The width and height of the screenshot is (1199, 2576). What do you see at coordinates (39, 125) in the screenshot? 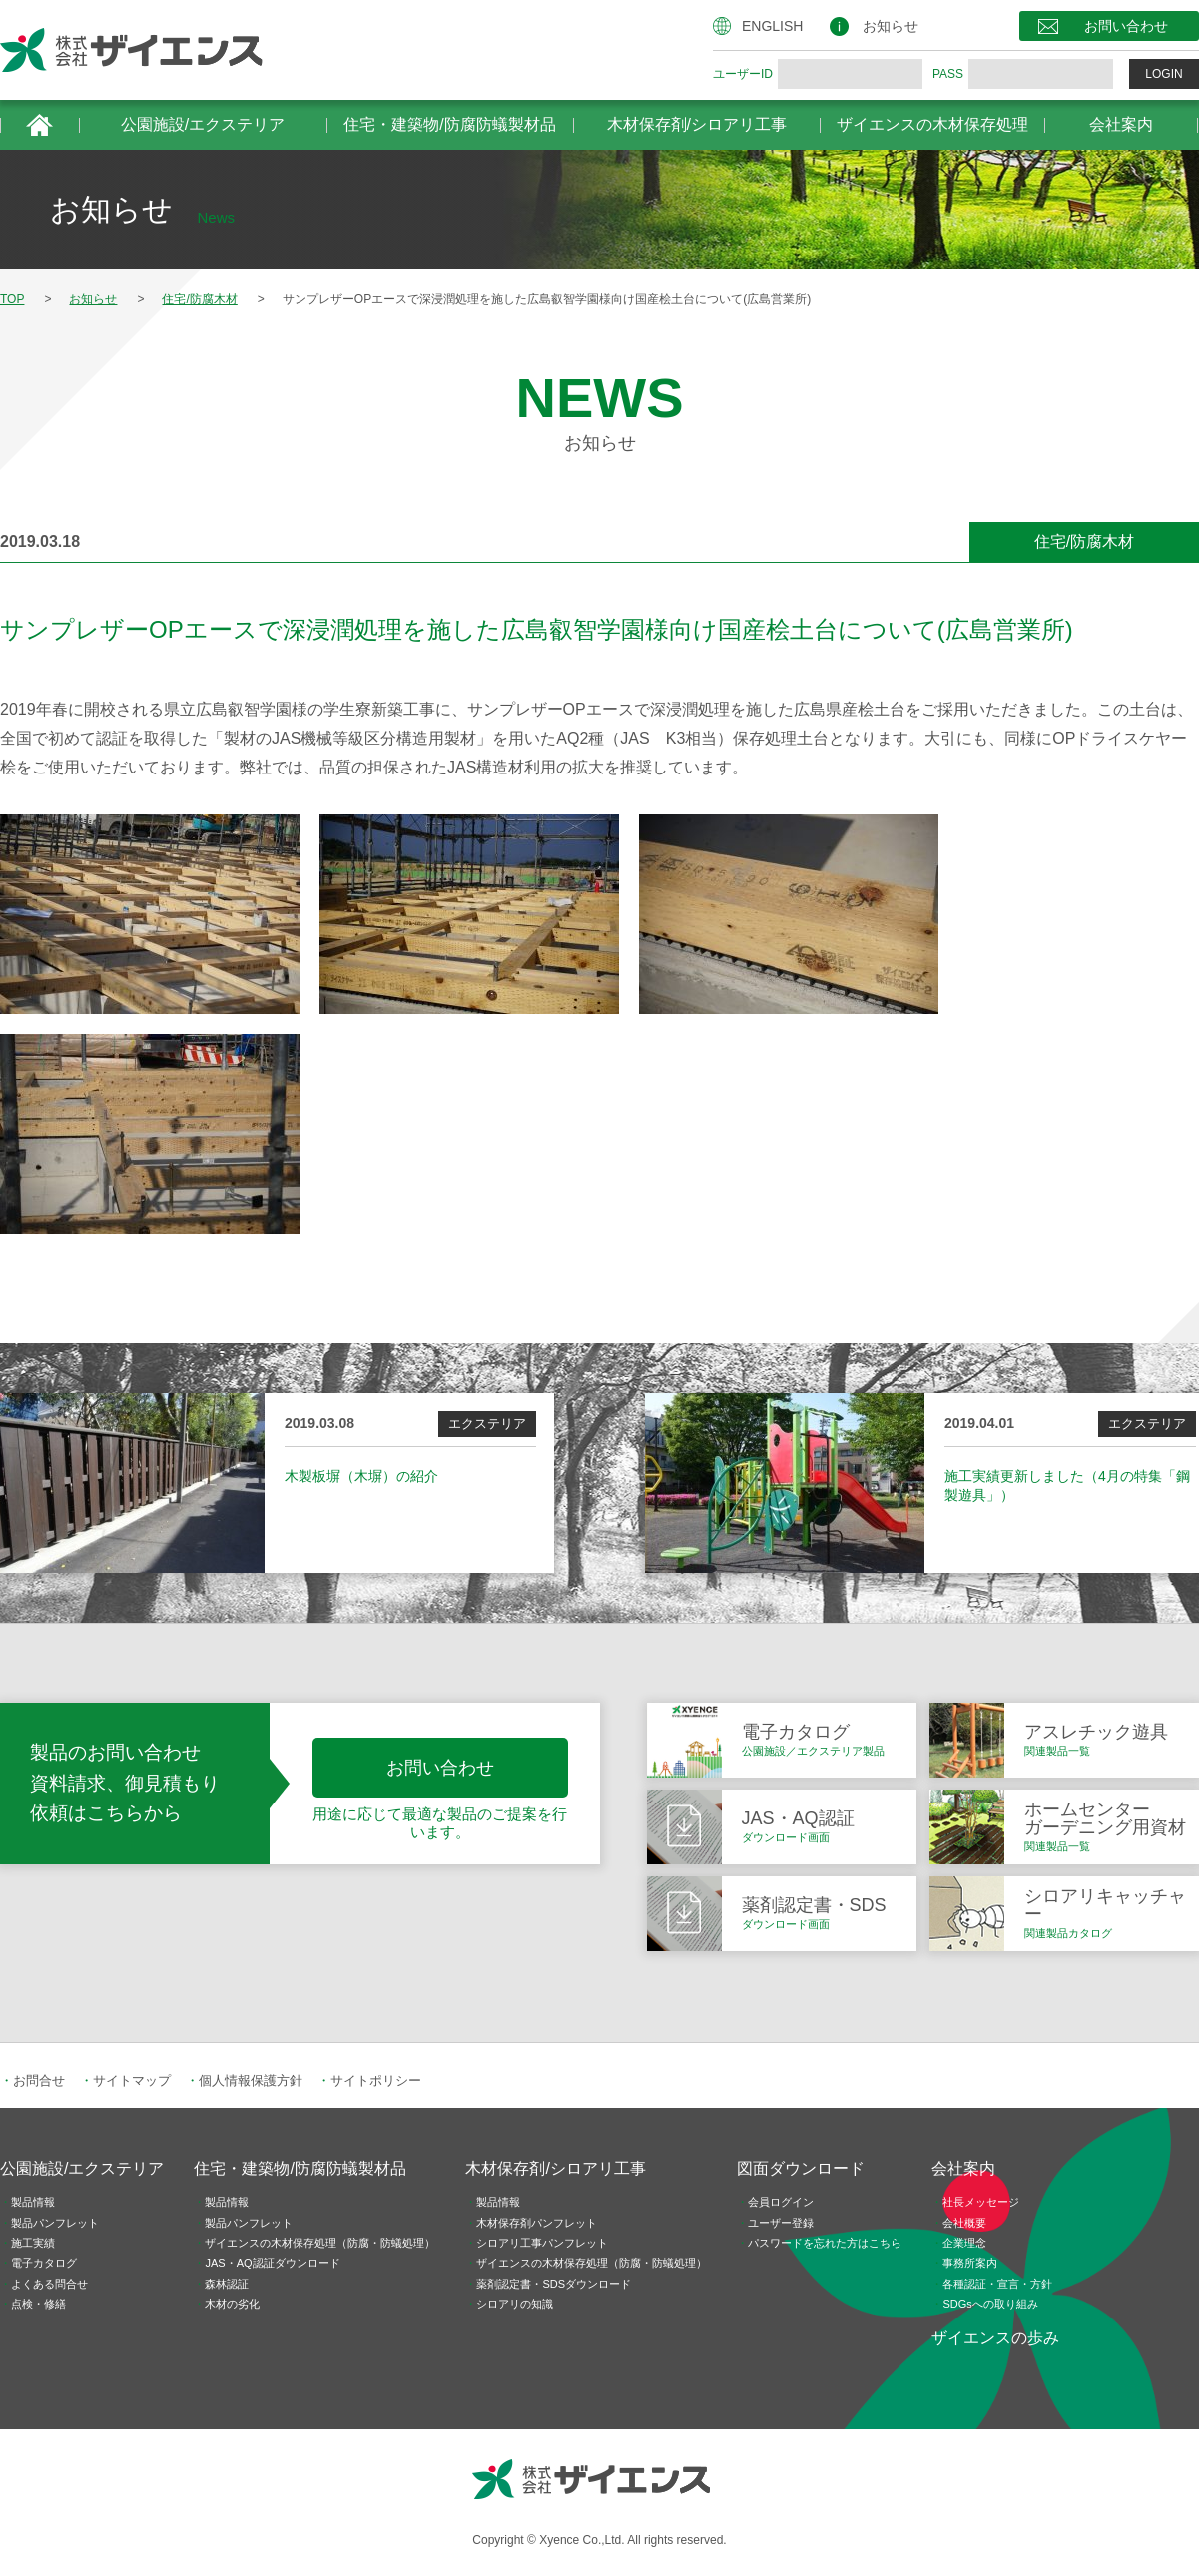
I see `HOME` at bounding box center [39, 125].